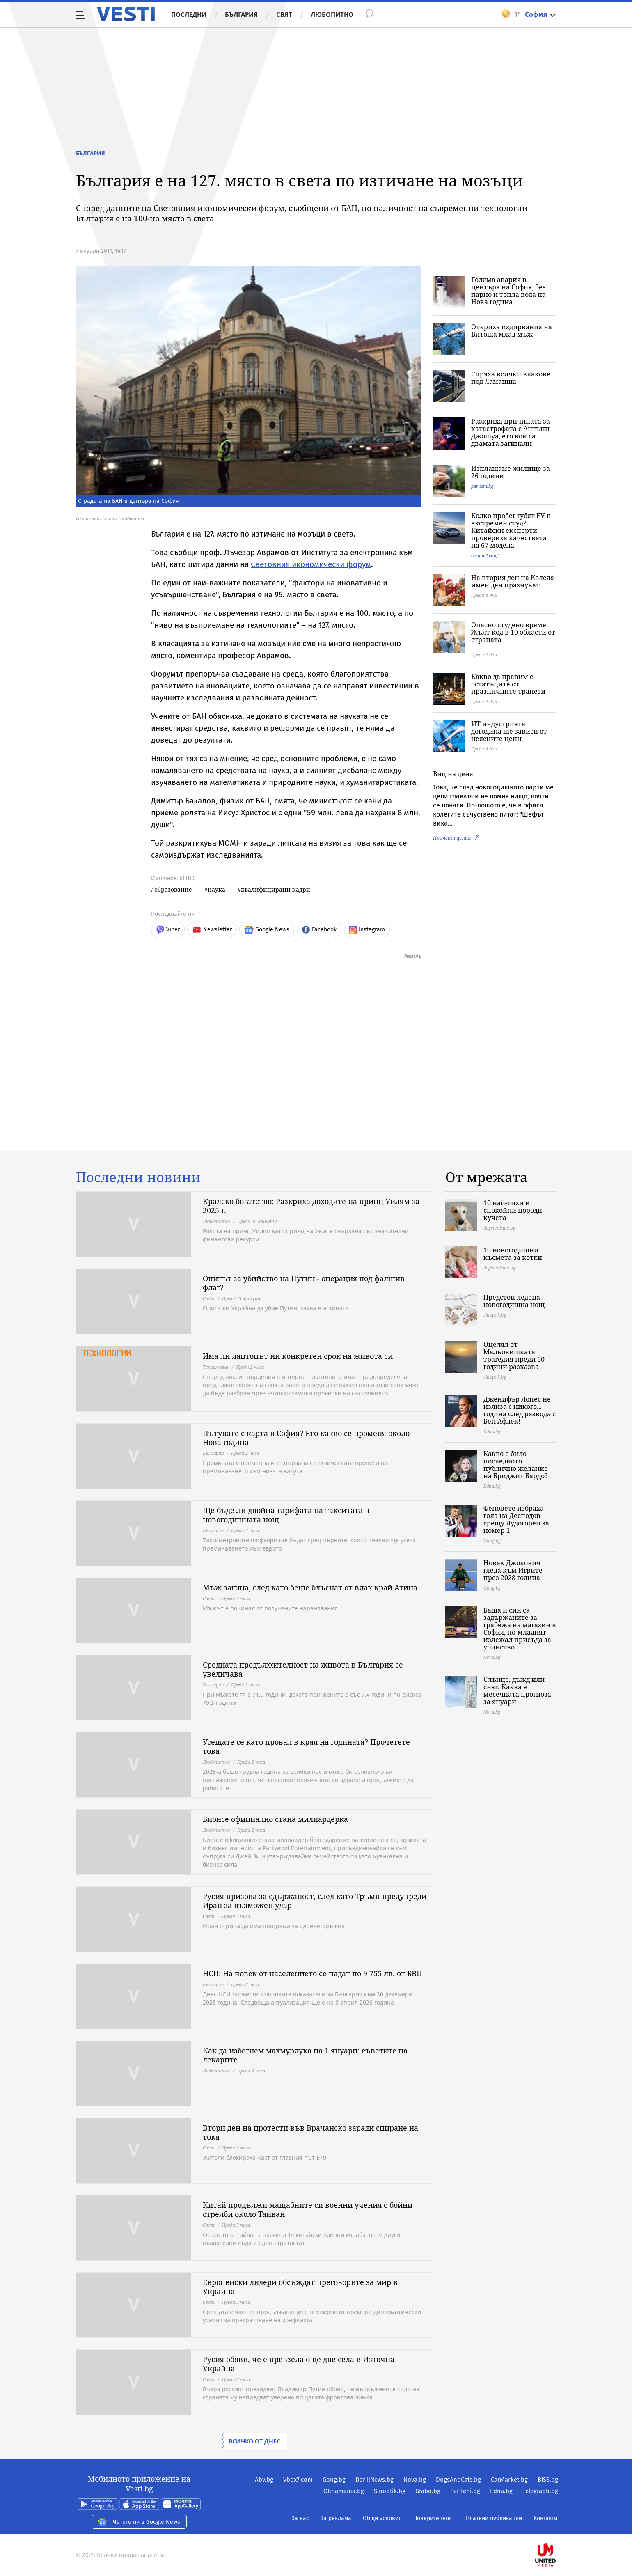  Describe the element at coordinates (433, 2518) in the screenshot. I see `Поверителност` at that location.